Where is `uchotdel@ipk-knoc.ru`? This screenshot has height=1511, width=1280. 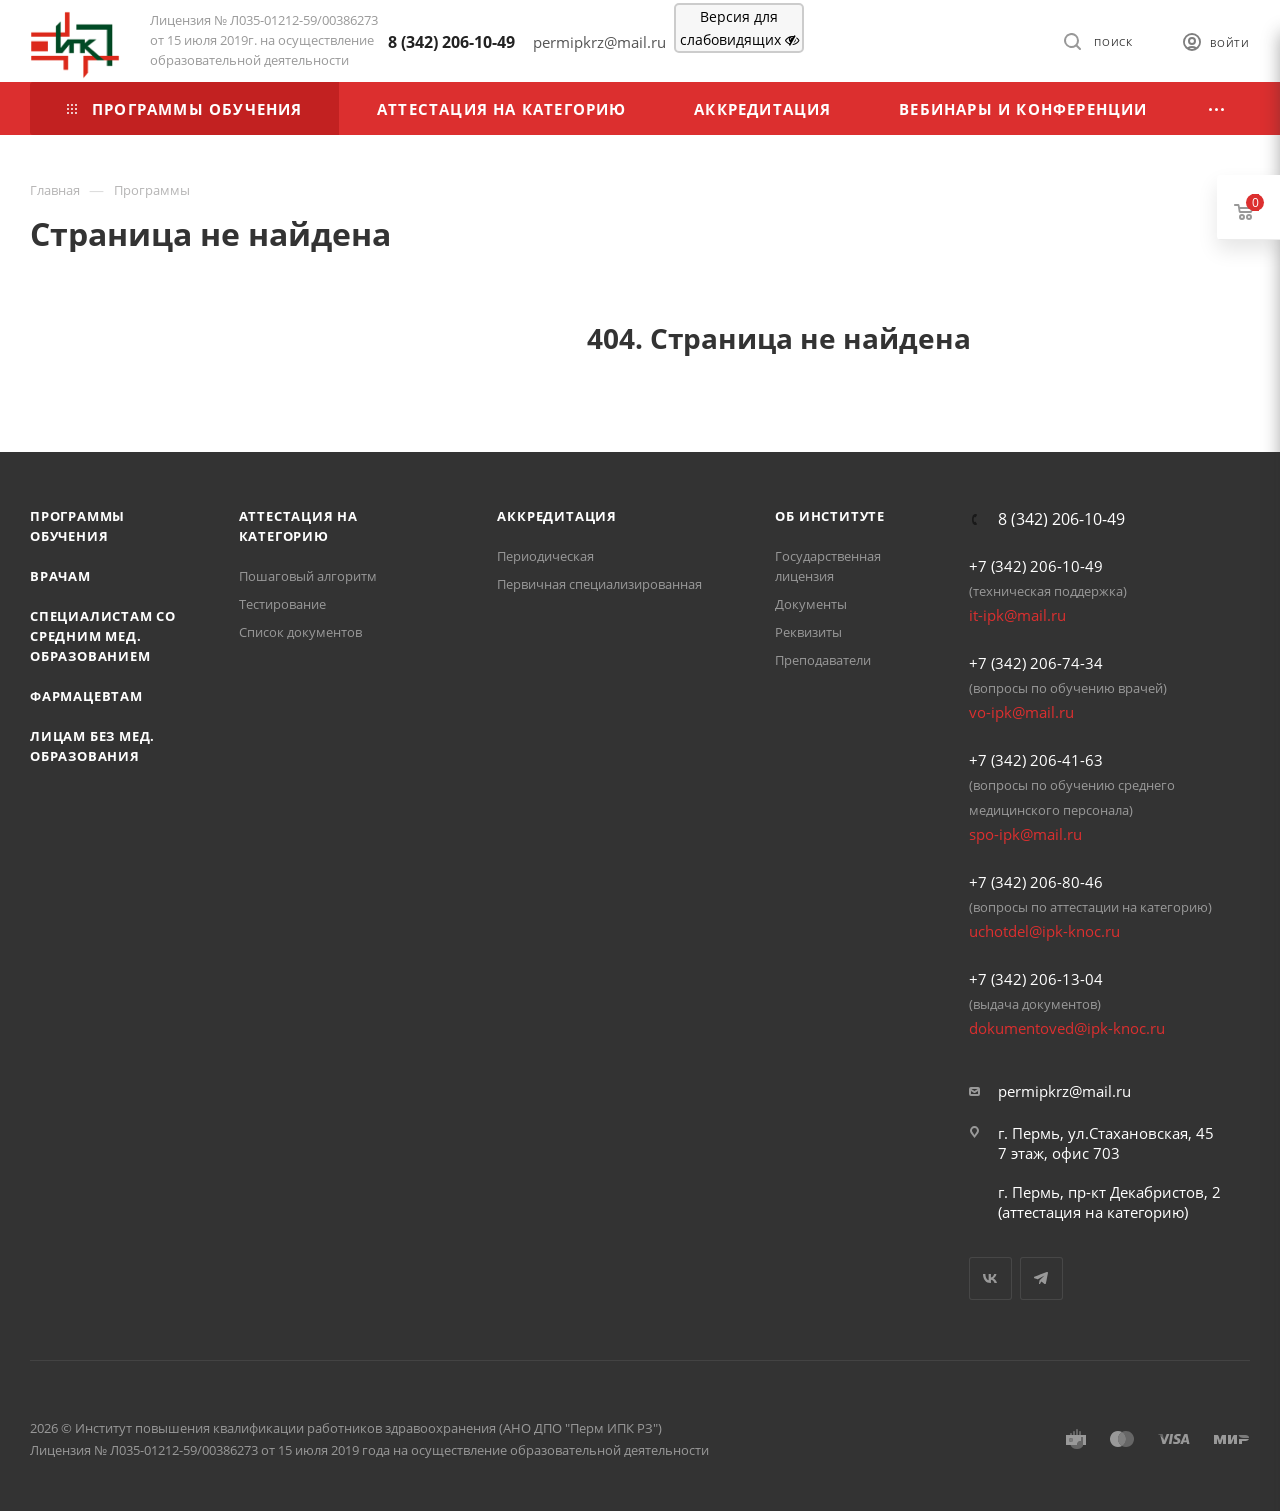
uchotdel@ipk-knoc.ru is located at coordinates (1044, 931).